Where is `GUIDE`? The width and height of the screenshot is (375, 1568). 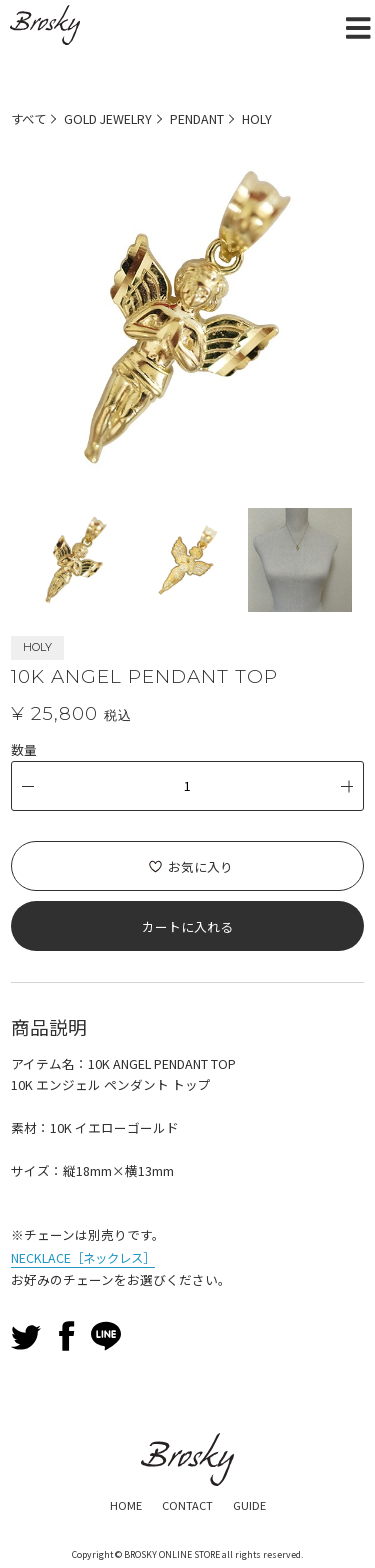 GUIDE is located at coordinates (250, 1503).